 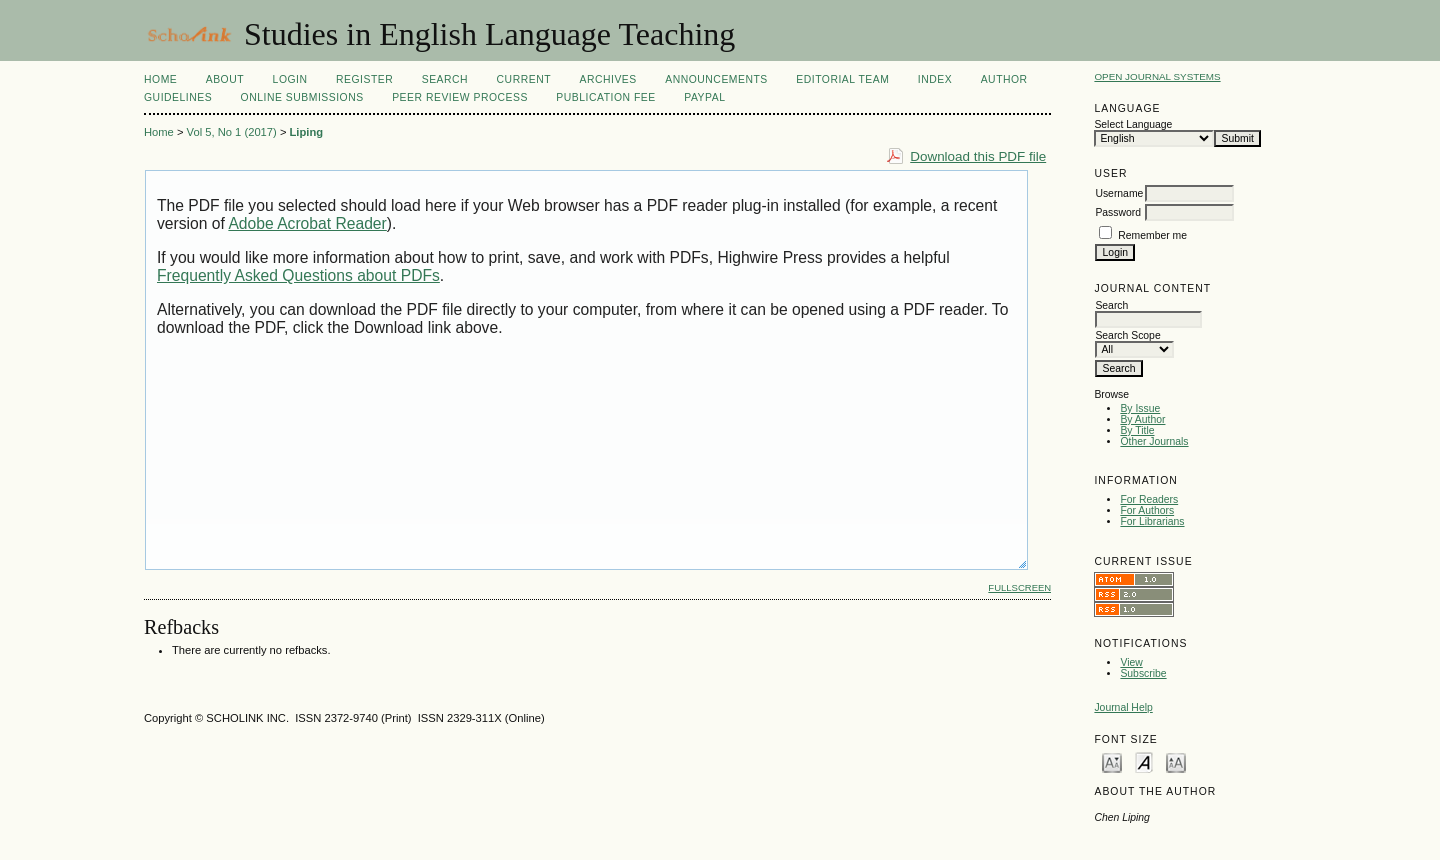 What do you see at coordinates (1131, 662) in the screenshot?
I see `View` at bounding box center [1131, 662].